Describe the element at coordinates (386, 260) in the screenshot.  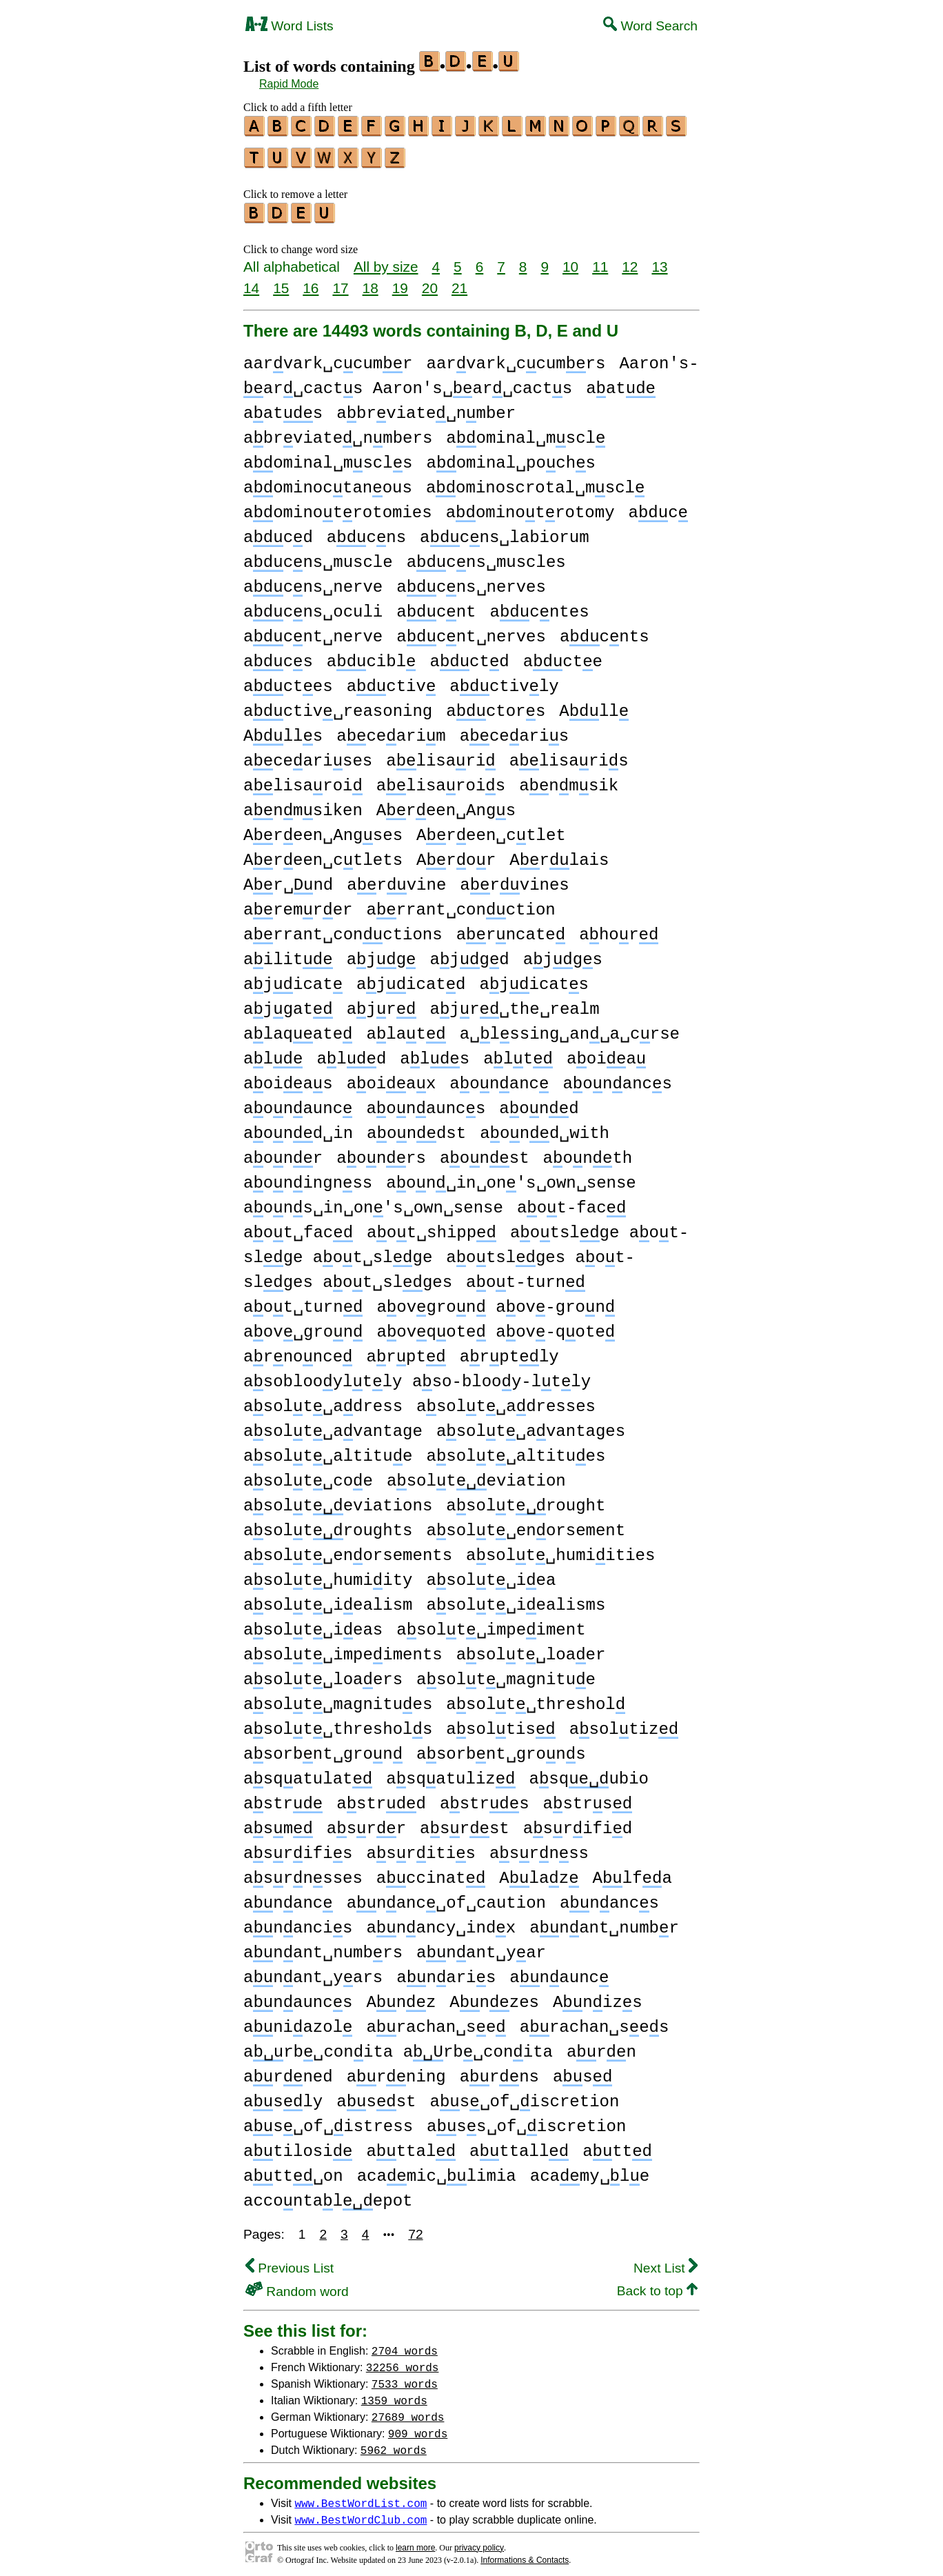
I see `All by size` at that location.